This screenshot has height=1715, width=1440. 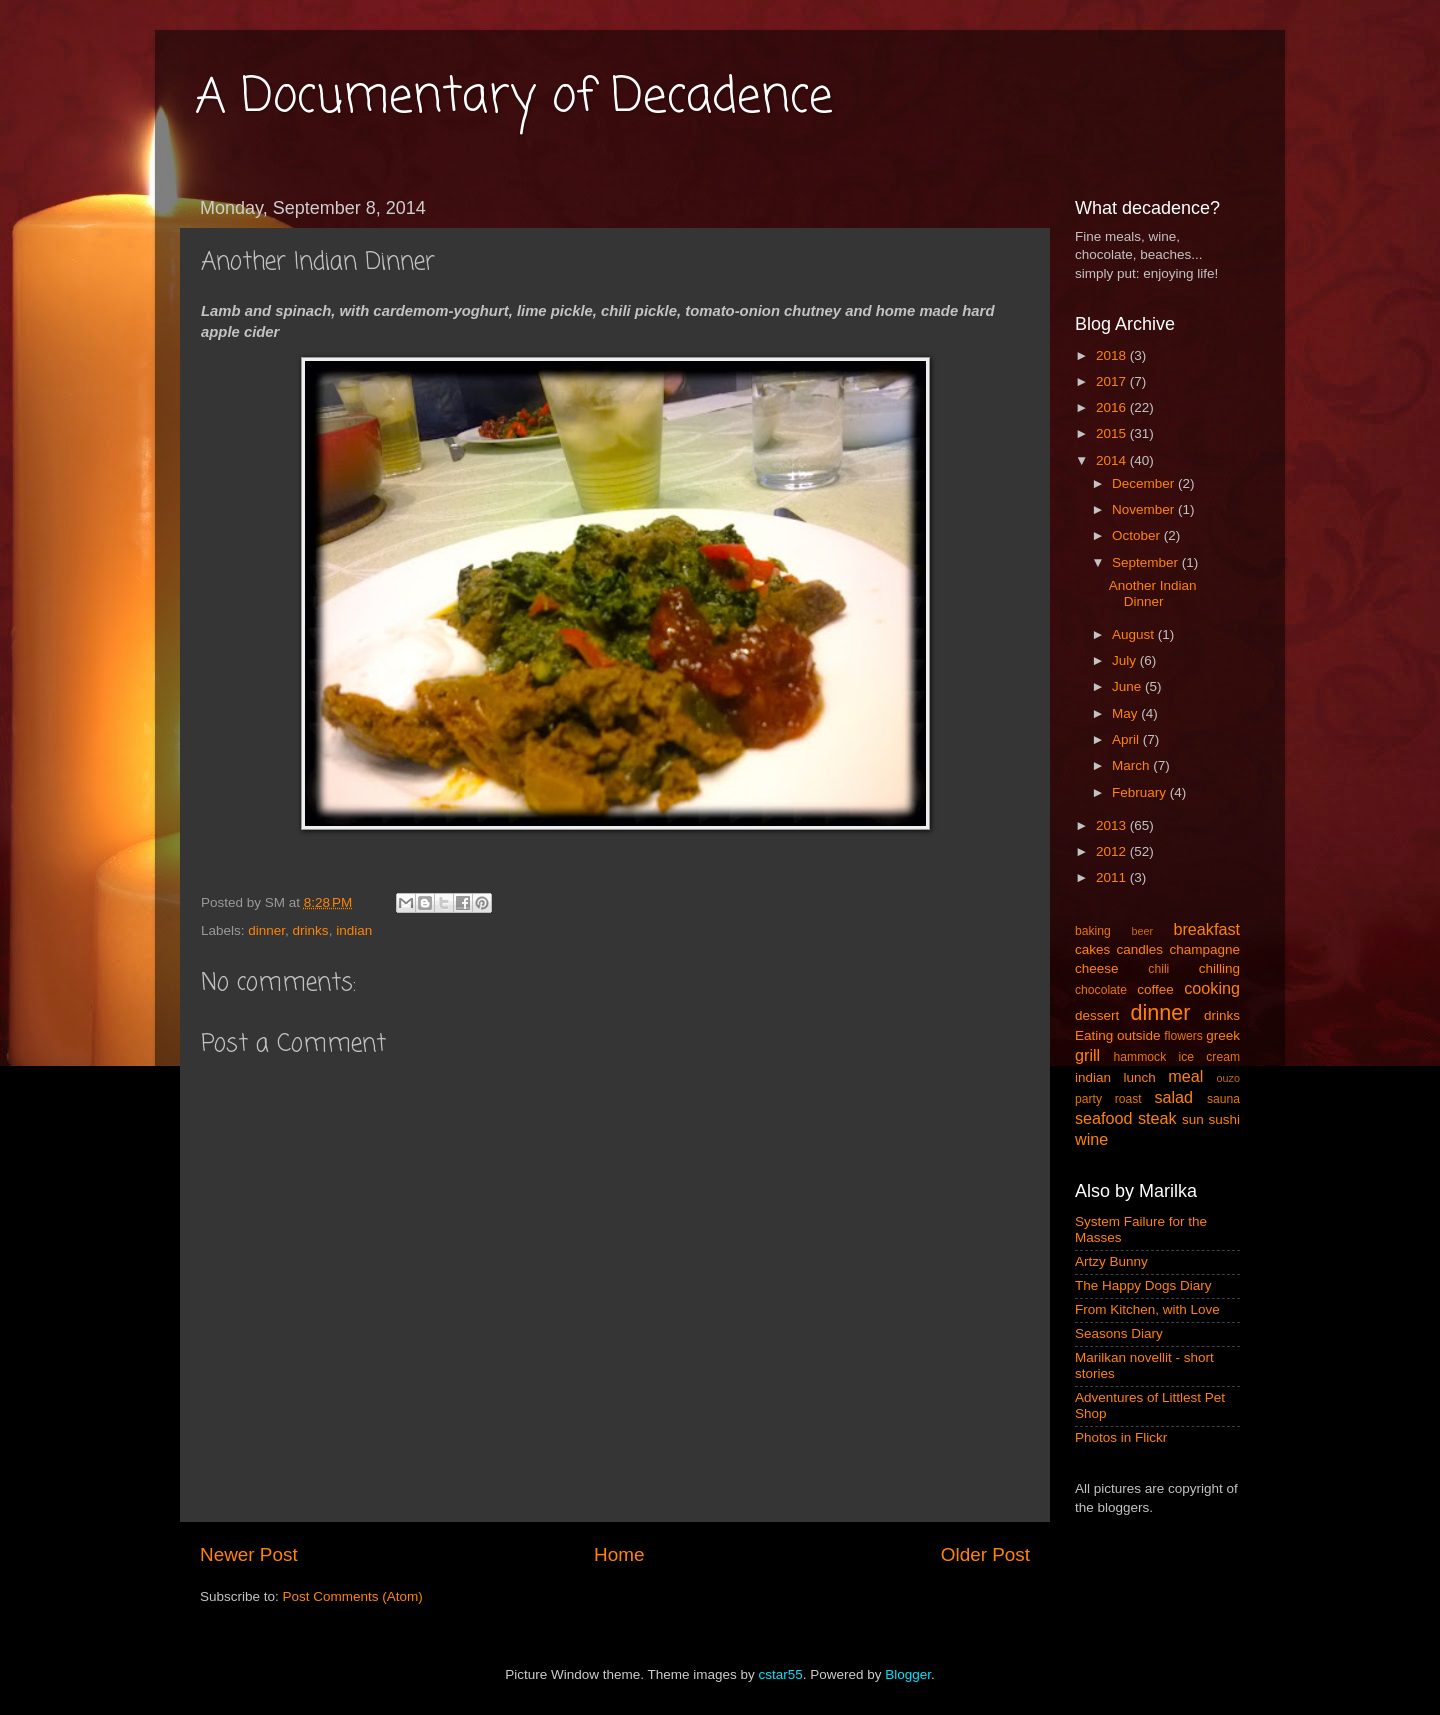 What do you see at coordinates (780, 1674) in the screenshot?
I see `cstar55` at bounding box center [780, 1674].